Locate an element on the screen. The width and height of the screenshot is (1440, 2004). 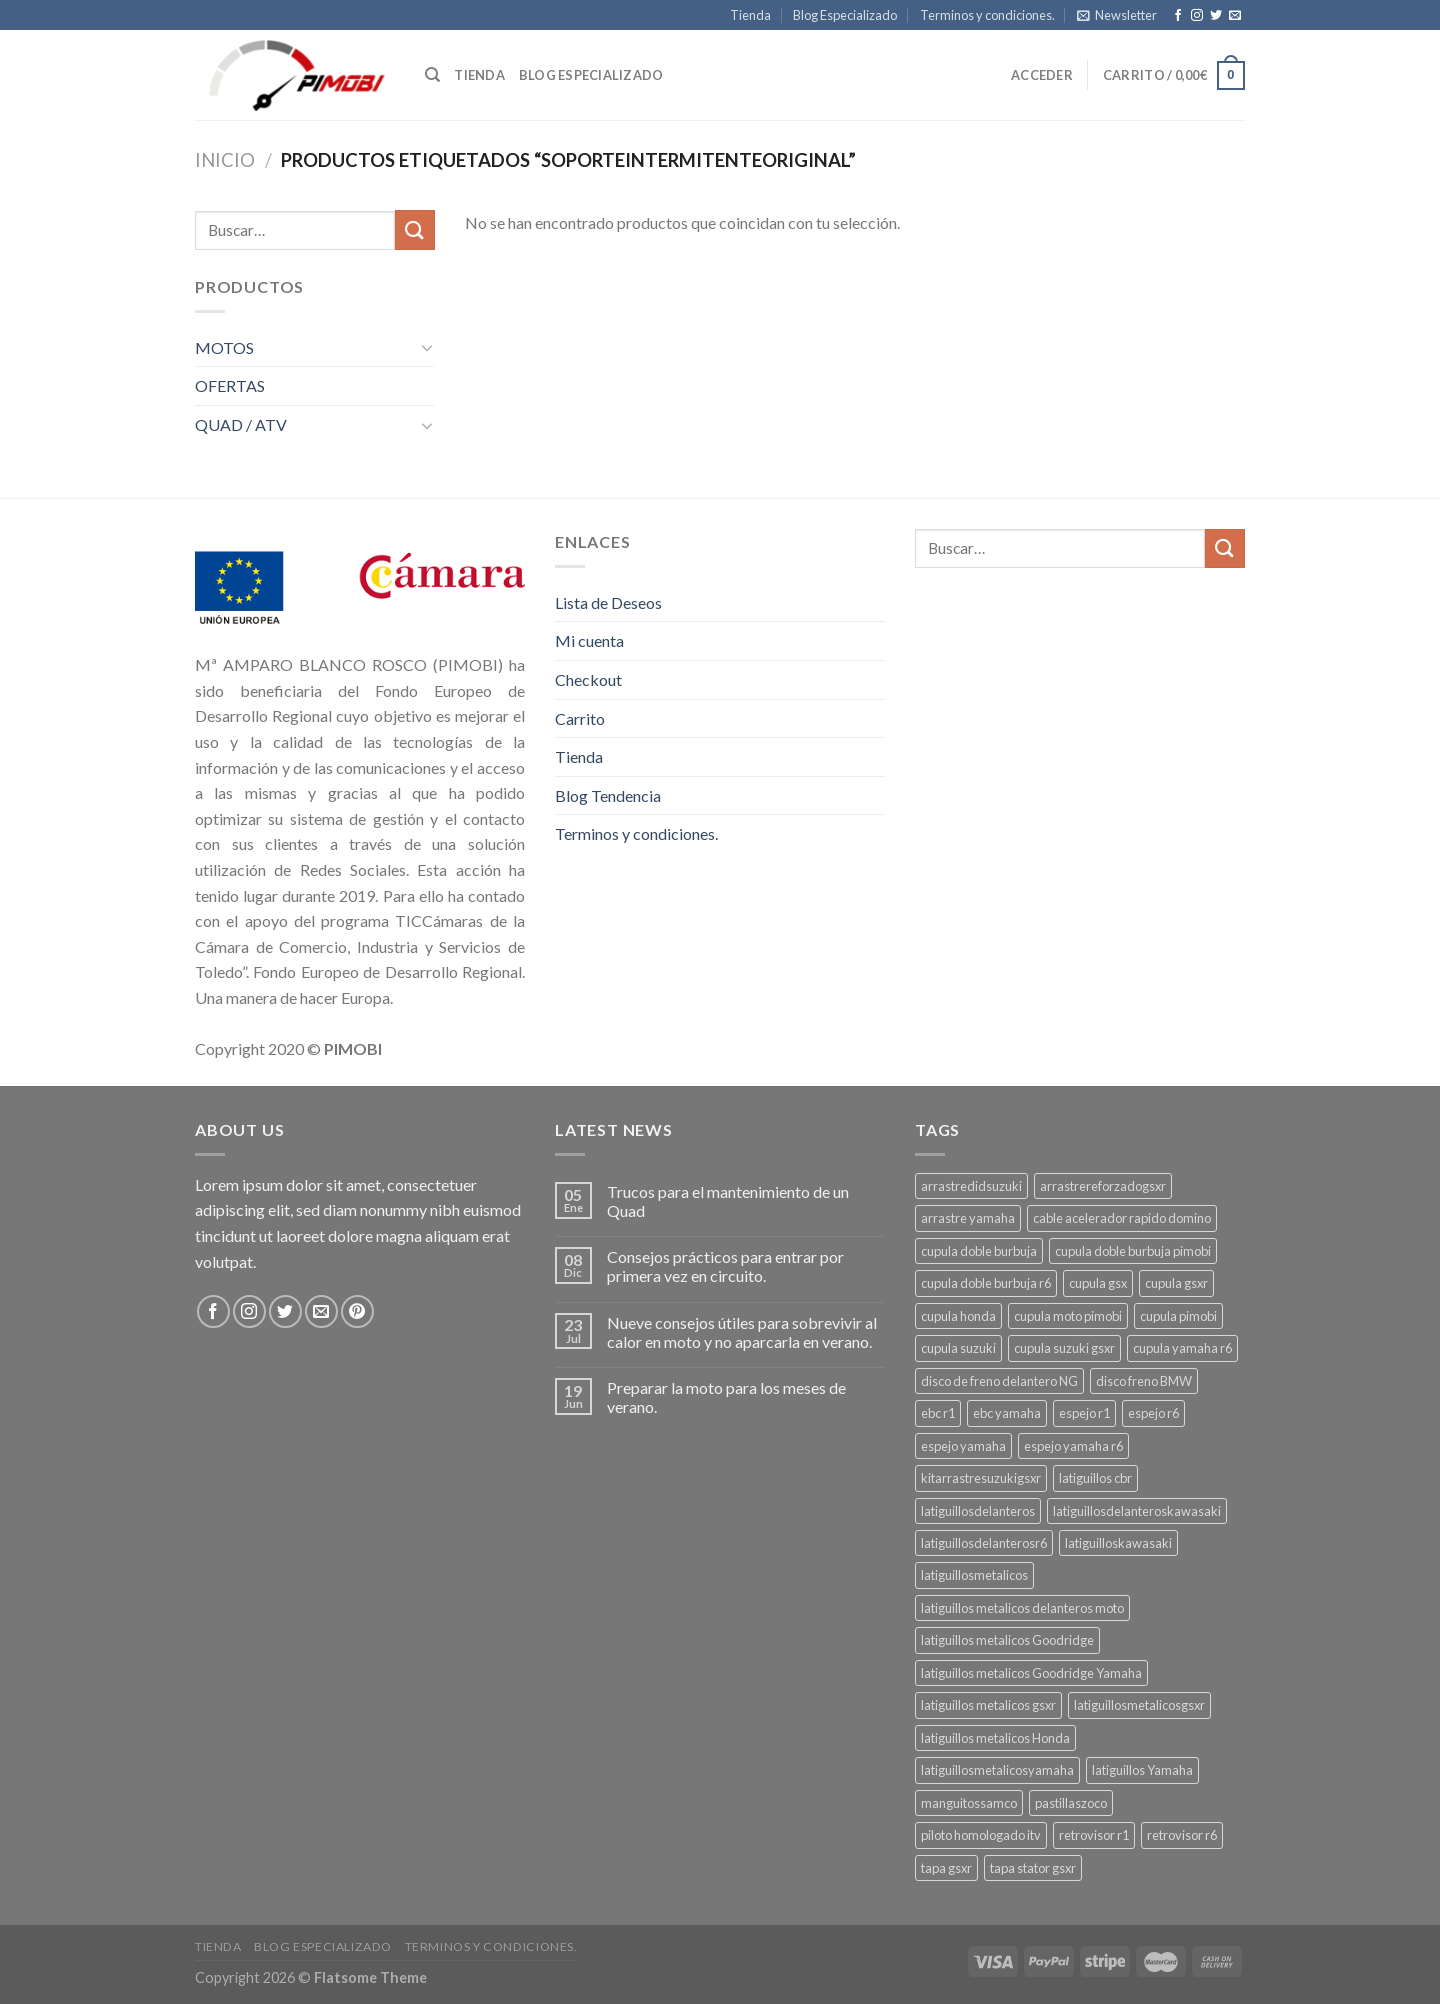
cupula doble burbuja pimobi [cupula doble burbuja pimobi (3 productos)] is located at coordinates (1133, 1251).